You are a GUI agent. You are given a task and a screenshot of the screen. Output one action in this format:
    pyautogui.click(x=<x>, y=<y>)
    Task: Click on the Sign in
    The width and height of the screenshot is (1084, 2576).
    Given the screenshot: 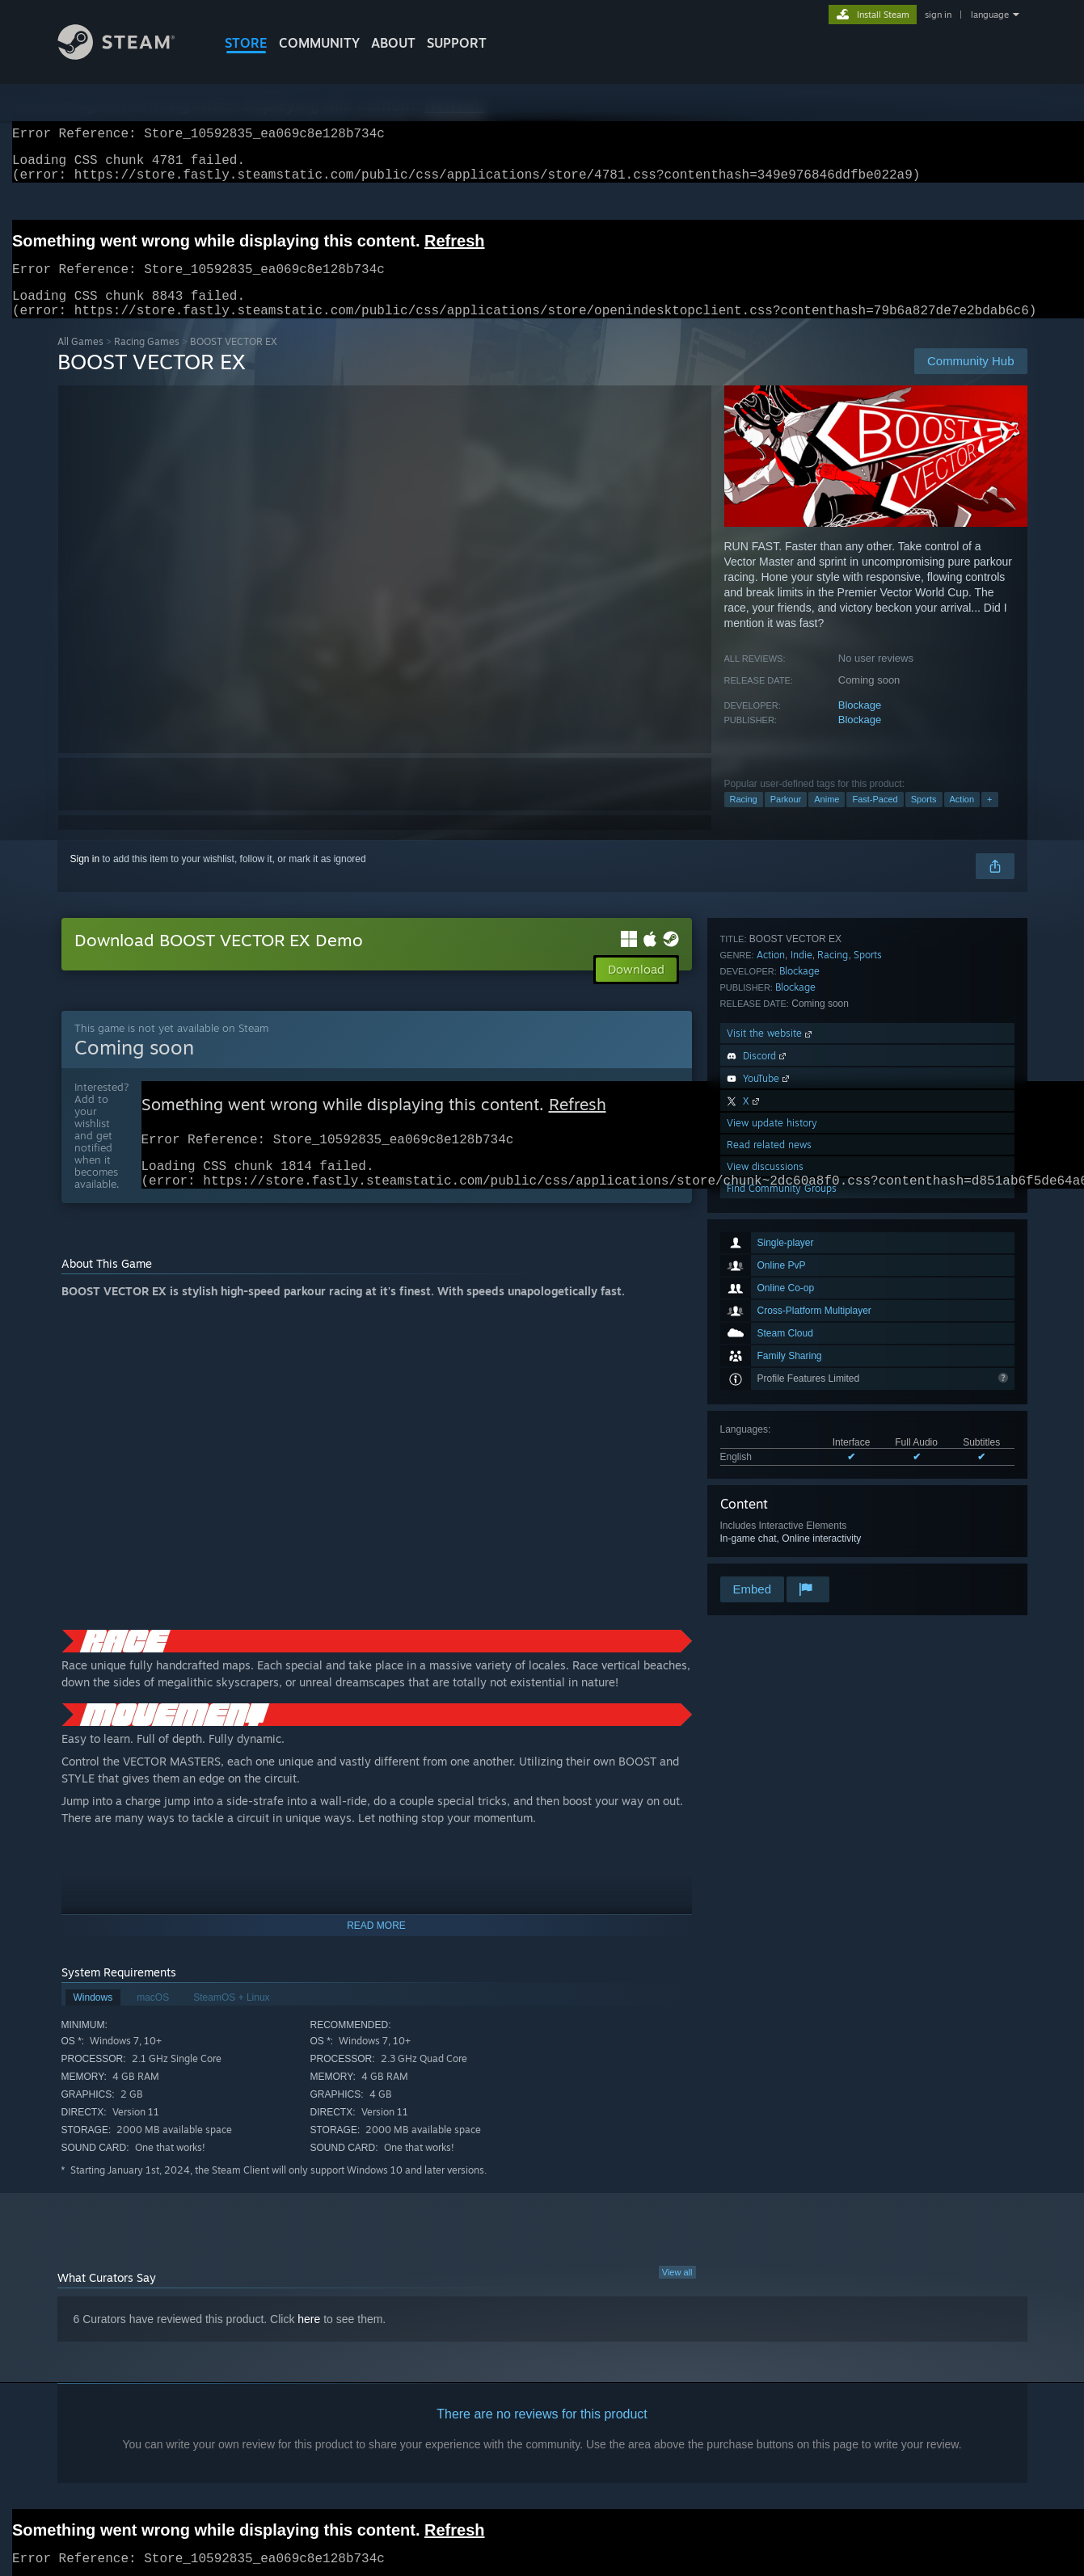 What is the action you would take?
    pyautogui.click(x=85, y=878)
    